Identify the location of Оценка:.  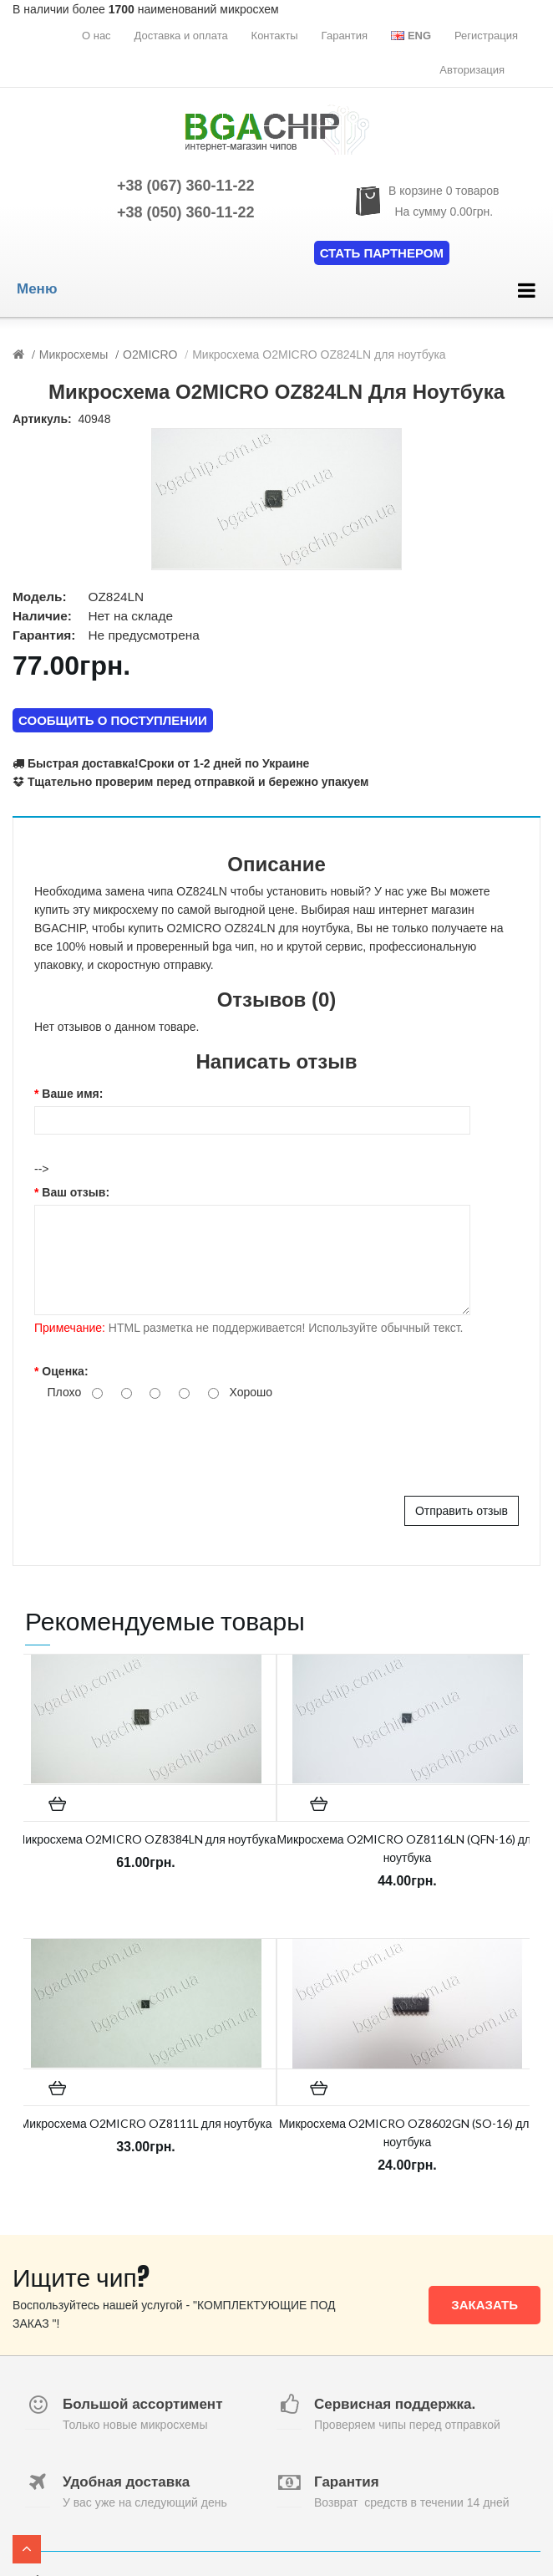
(65, 1371).